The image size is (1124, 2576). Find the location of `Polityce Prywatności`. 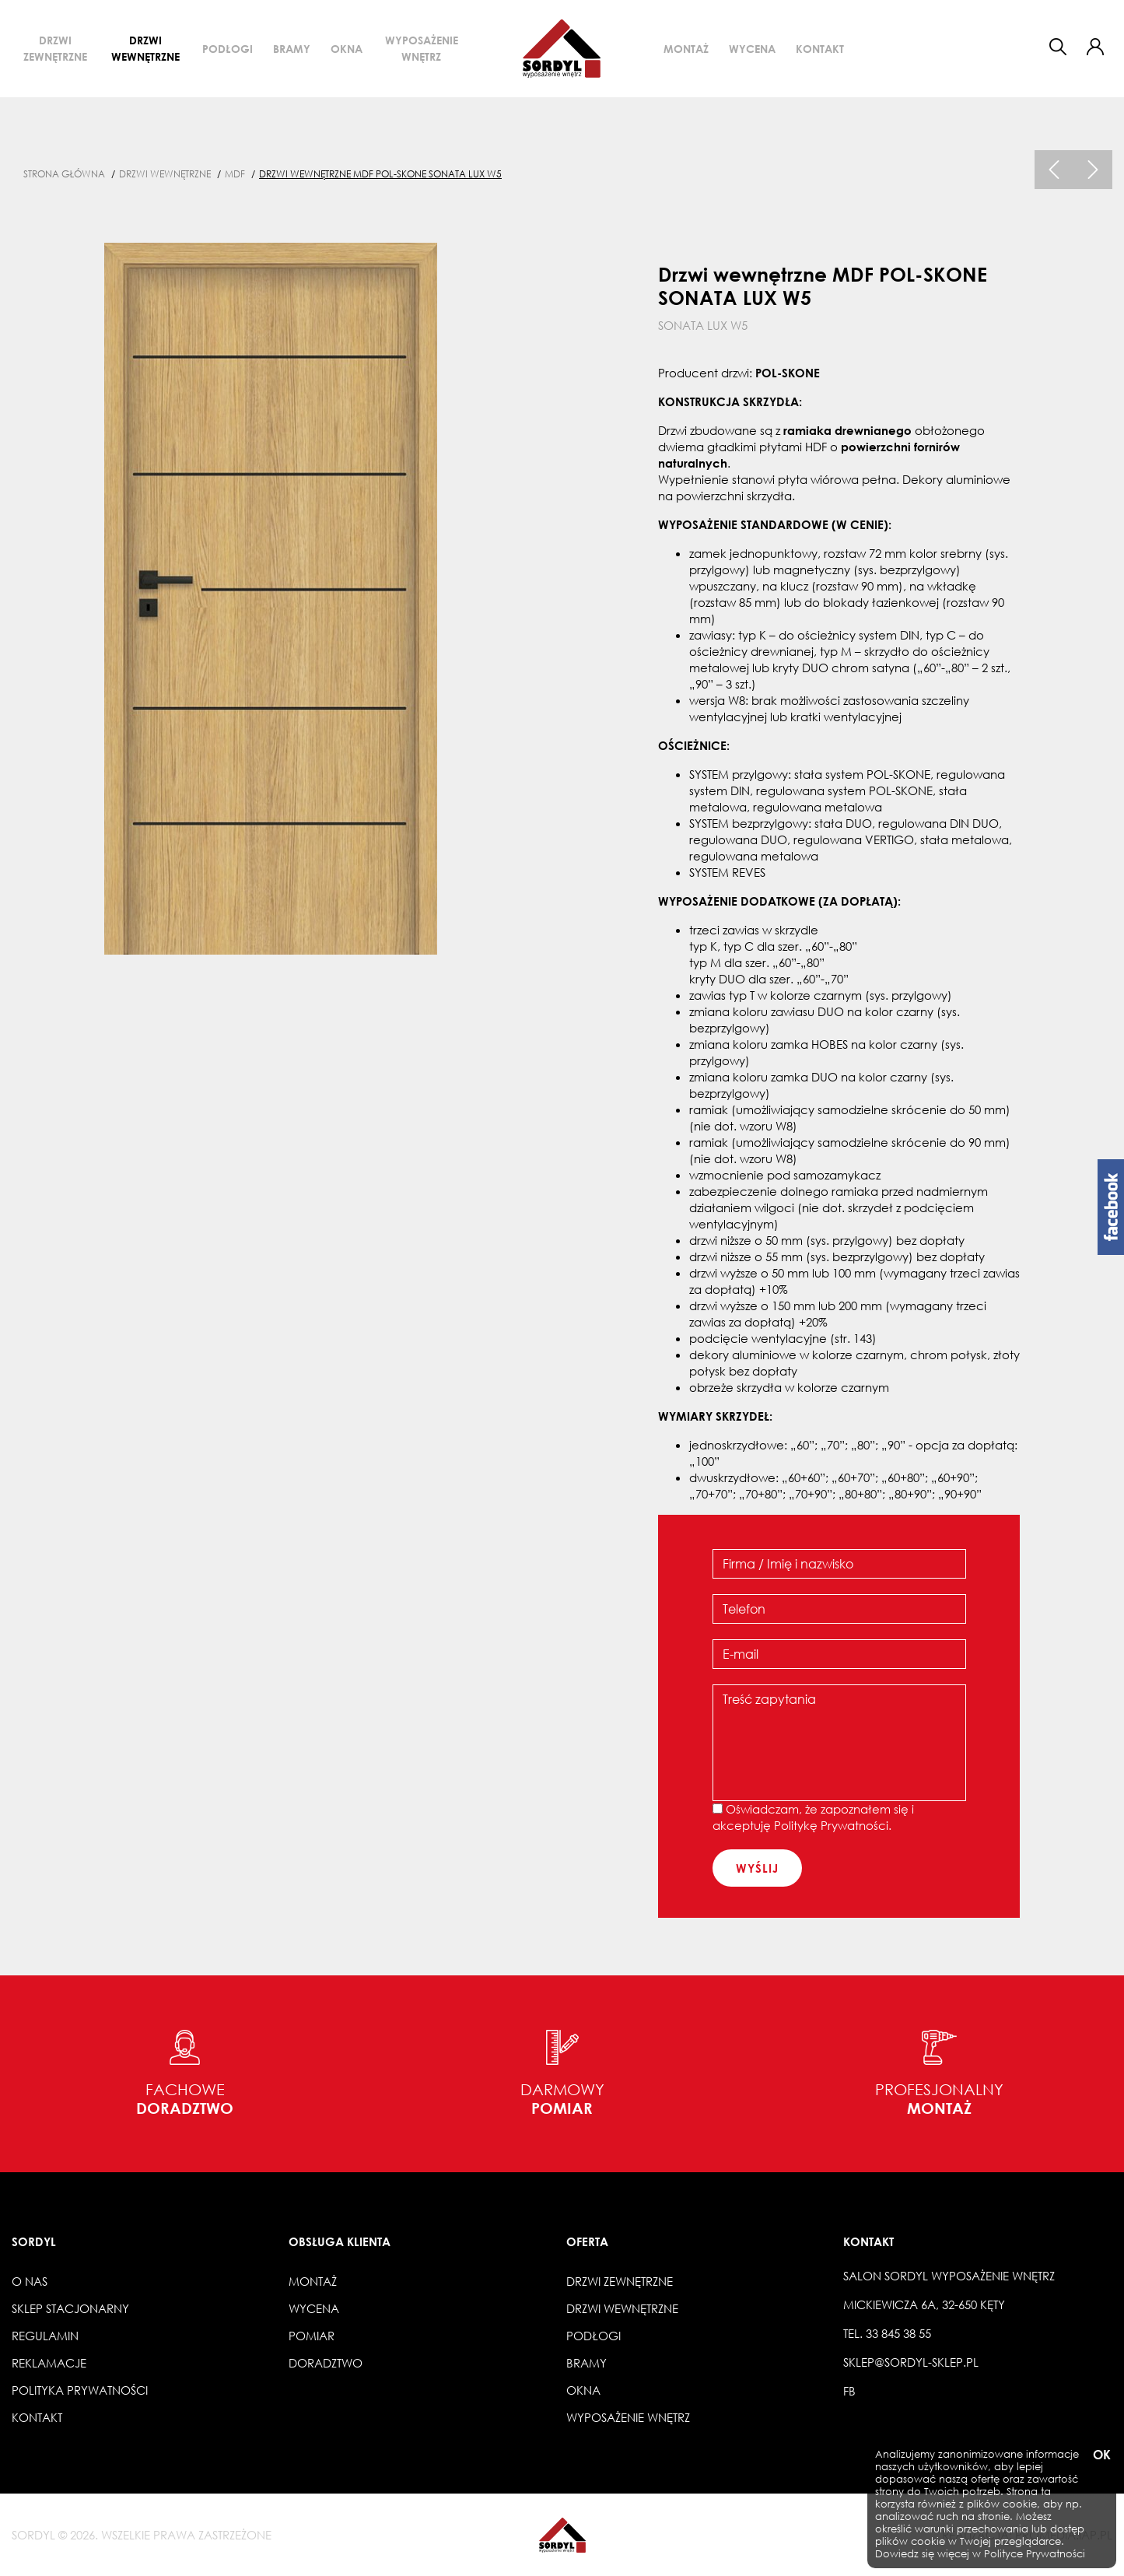

Polityce Prywatności is located at coordinates (1034, 2553).